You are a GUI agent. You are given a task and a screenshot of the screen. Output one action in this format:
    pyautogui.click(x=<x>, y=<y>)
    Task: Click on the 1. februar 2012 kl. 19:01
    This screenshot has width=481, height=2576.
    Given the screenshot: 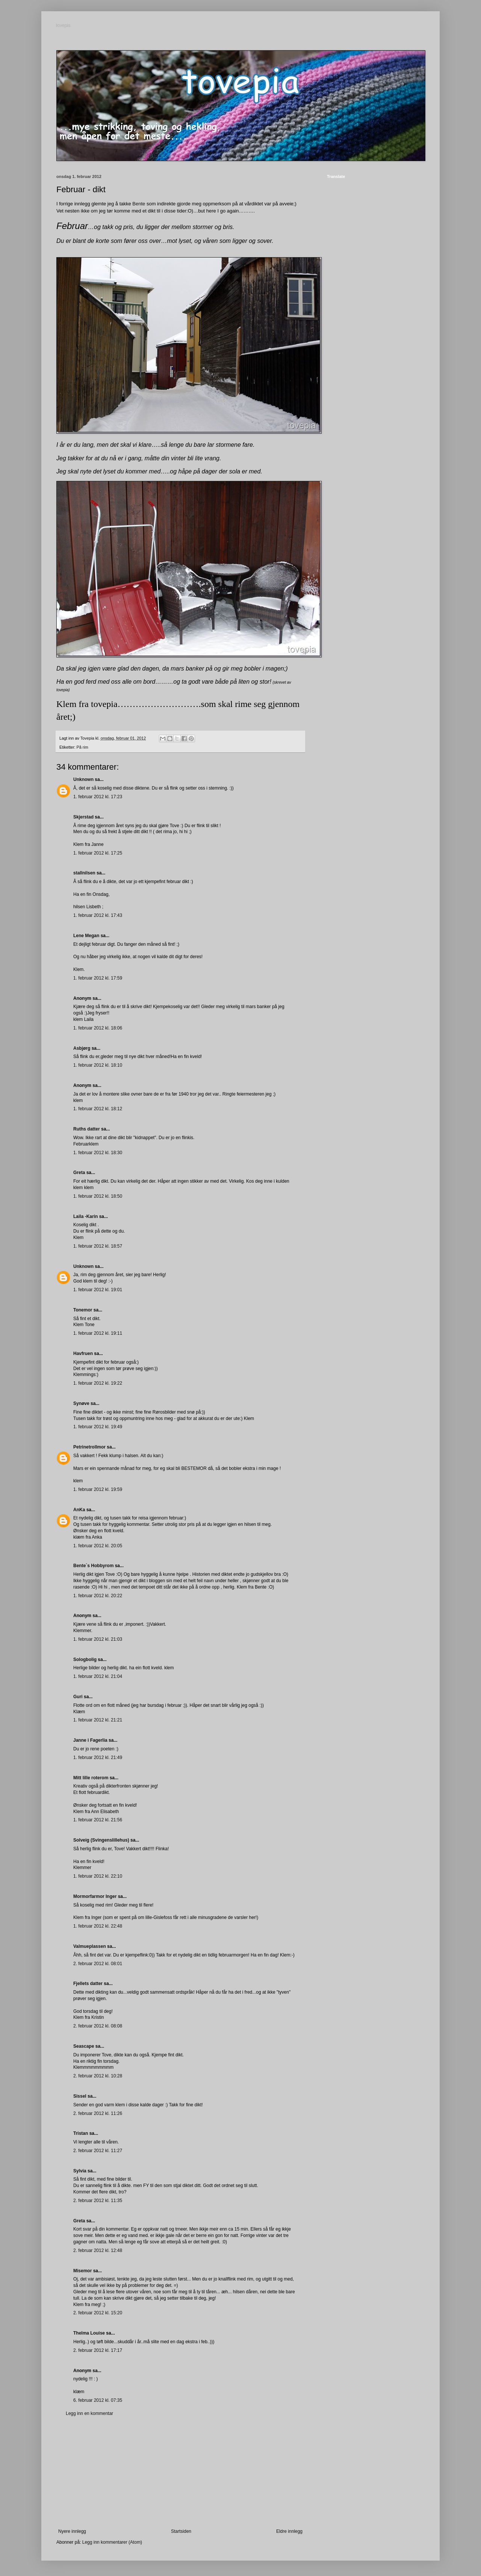 What is the action you would take?
    pyautogui.click(x=97, y=1289)
    